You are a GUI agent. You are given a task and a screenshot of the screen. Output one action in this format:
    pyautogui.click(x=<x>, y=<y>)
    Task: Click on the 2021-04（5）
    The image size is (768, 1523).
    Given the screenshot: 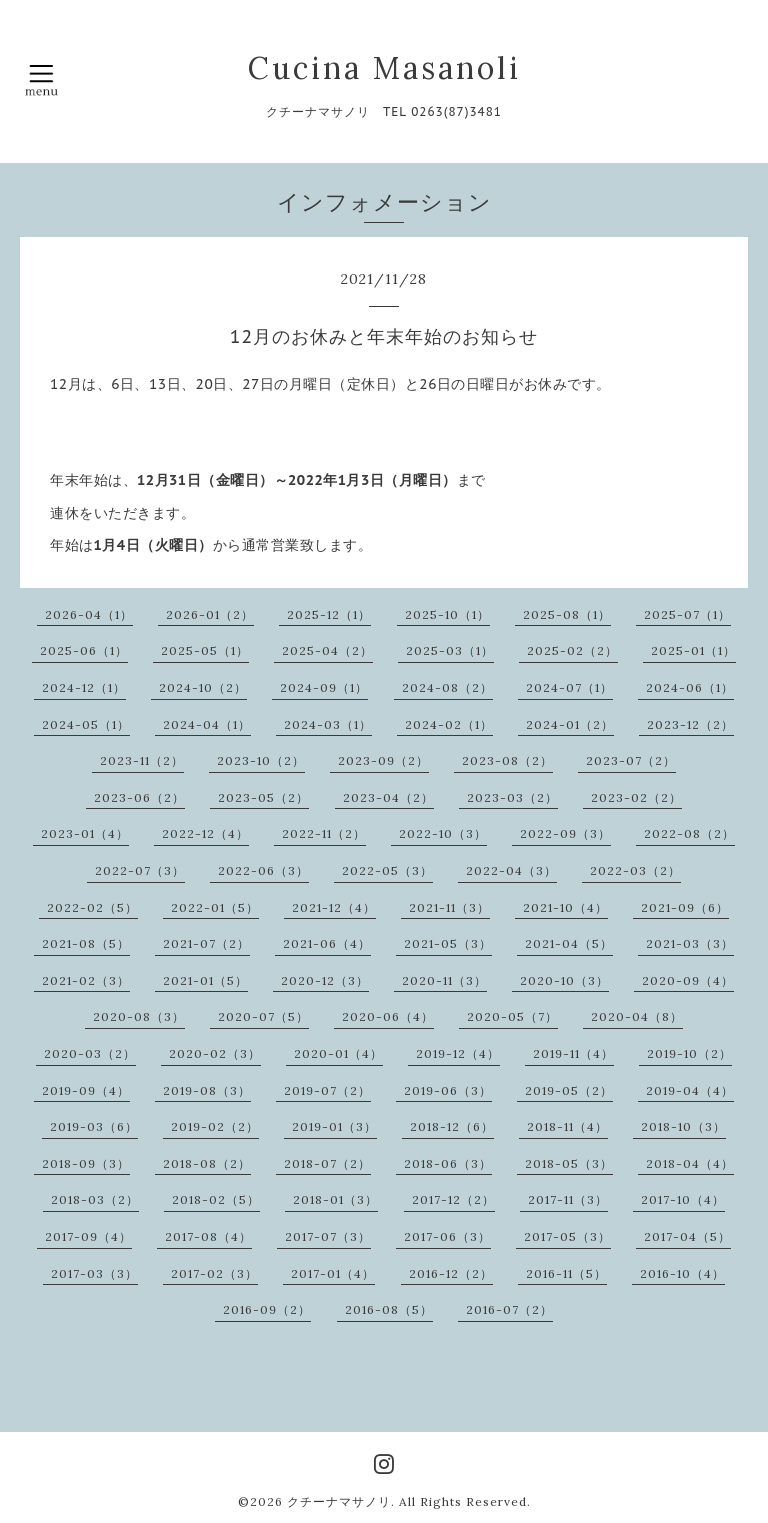 What is the action you would take?
    pyautogui.click(x=569, y=943)
    